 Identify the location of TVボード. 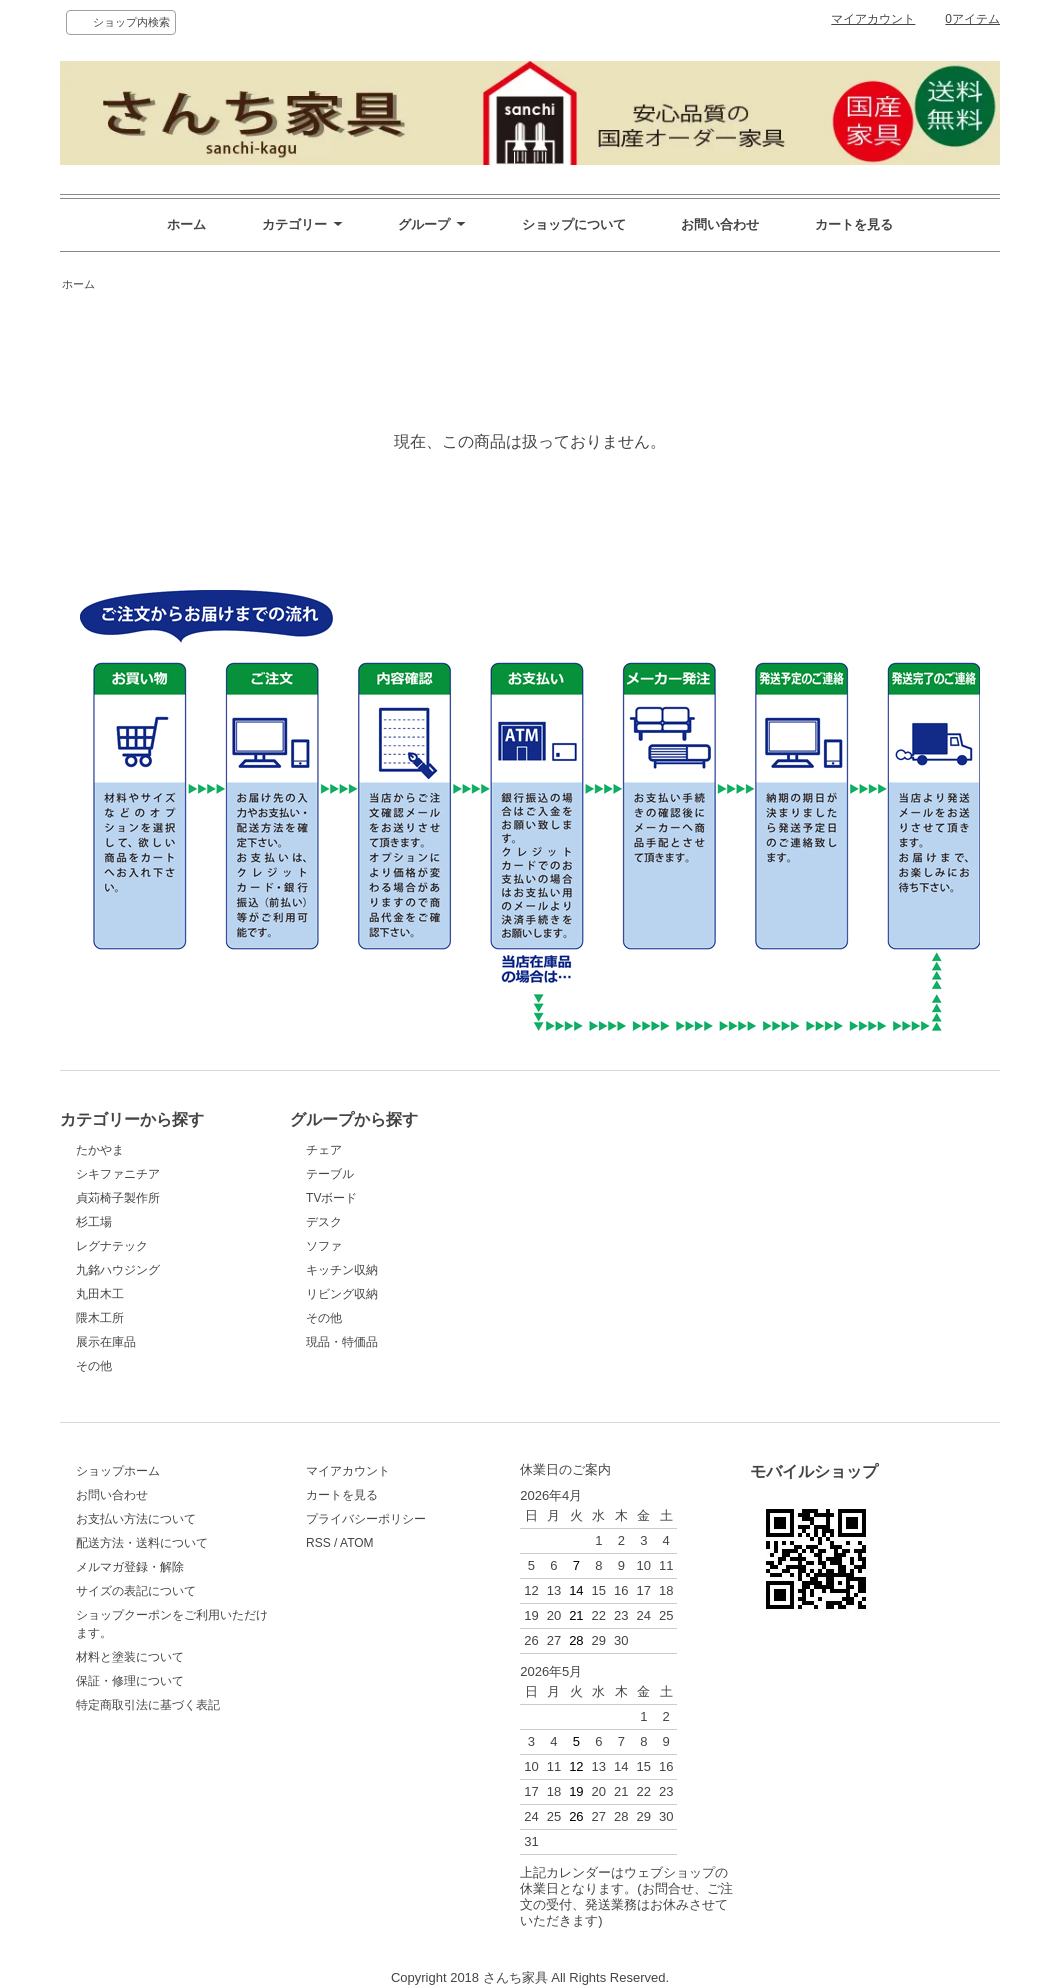
(331, 1198).